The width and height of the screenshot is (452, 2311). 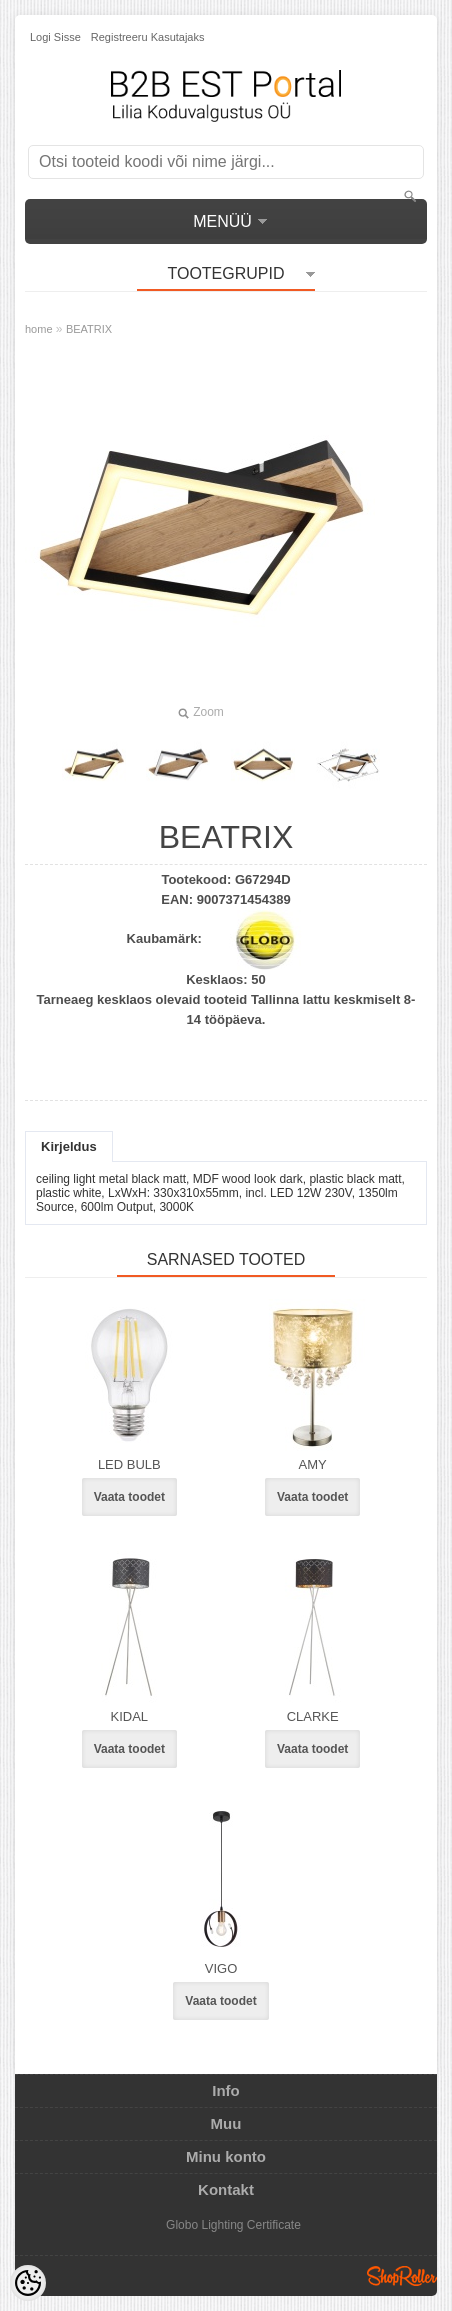 I want to click on [Cookie Preferences], so click(x=28, y=2283).